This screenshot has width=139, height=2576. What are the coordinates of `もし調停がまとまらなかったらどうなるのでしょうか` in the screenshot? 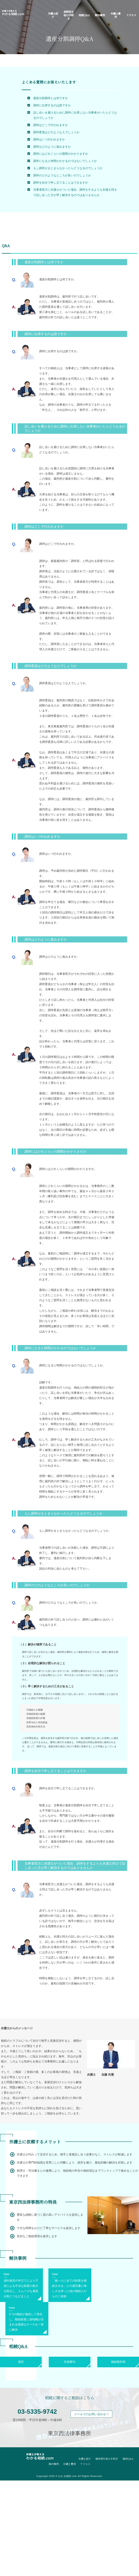 It's located at (68, 168).